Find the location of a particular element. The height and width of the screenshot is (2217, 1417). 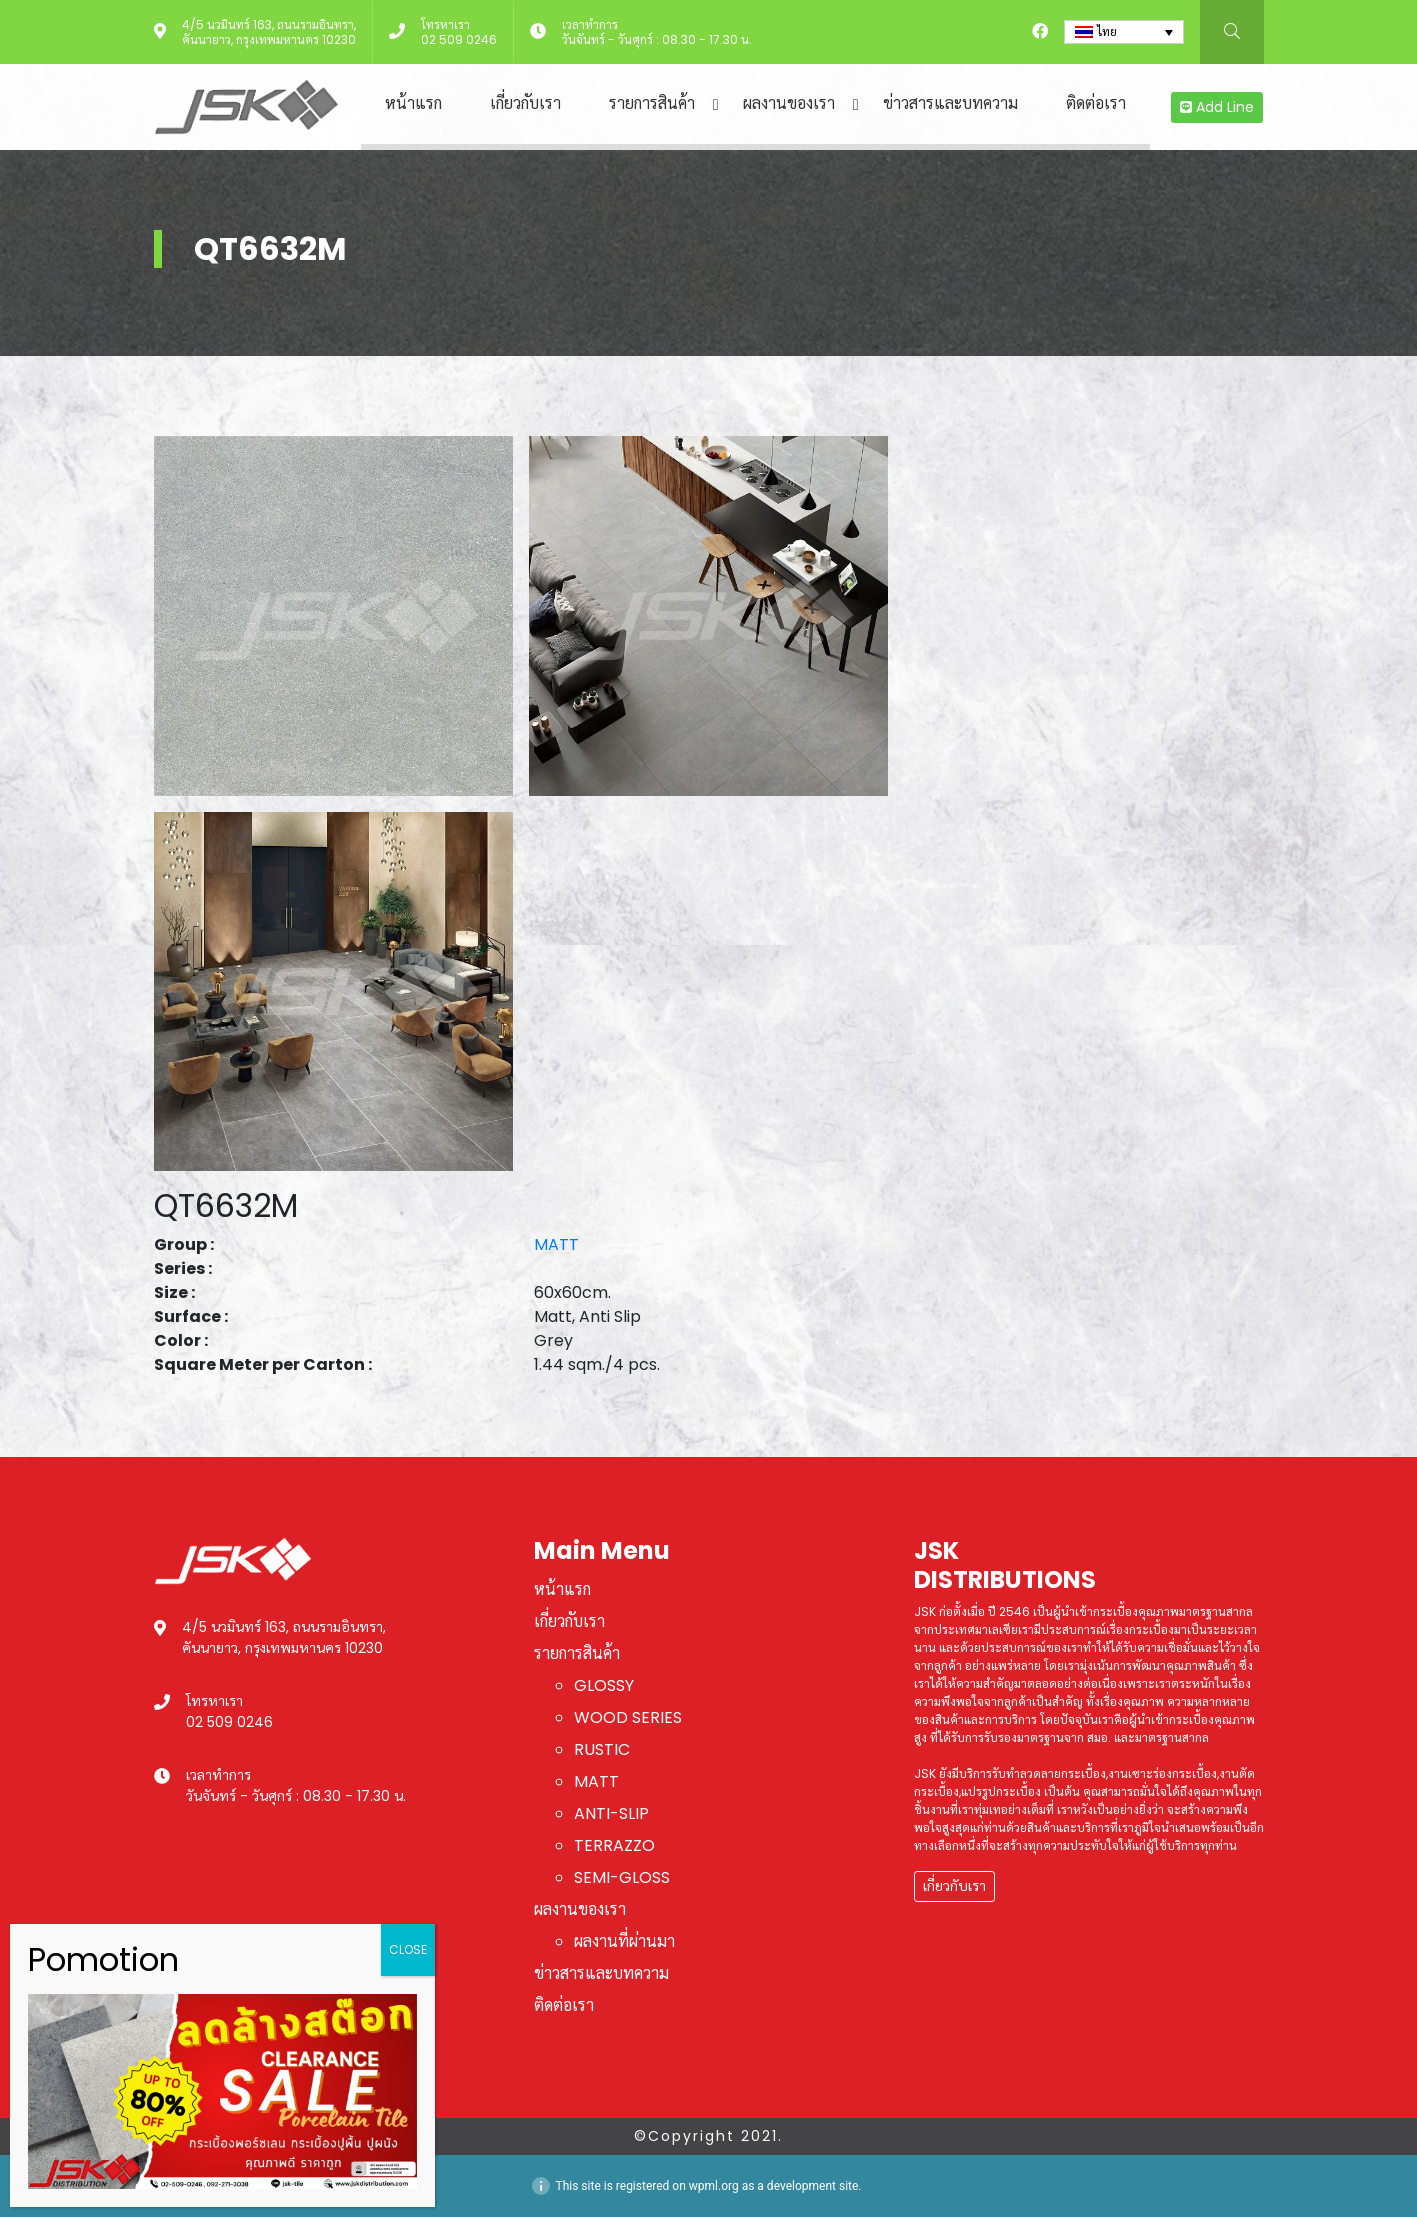

ผลงานที่ผ่านมา is located at coordinates (624, 1941).